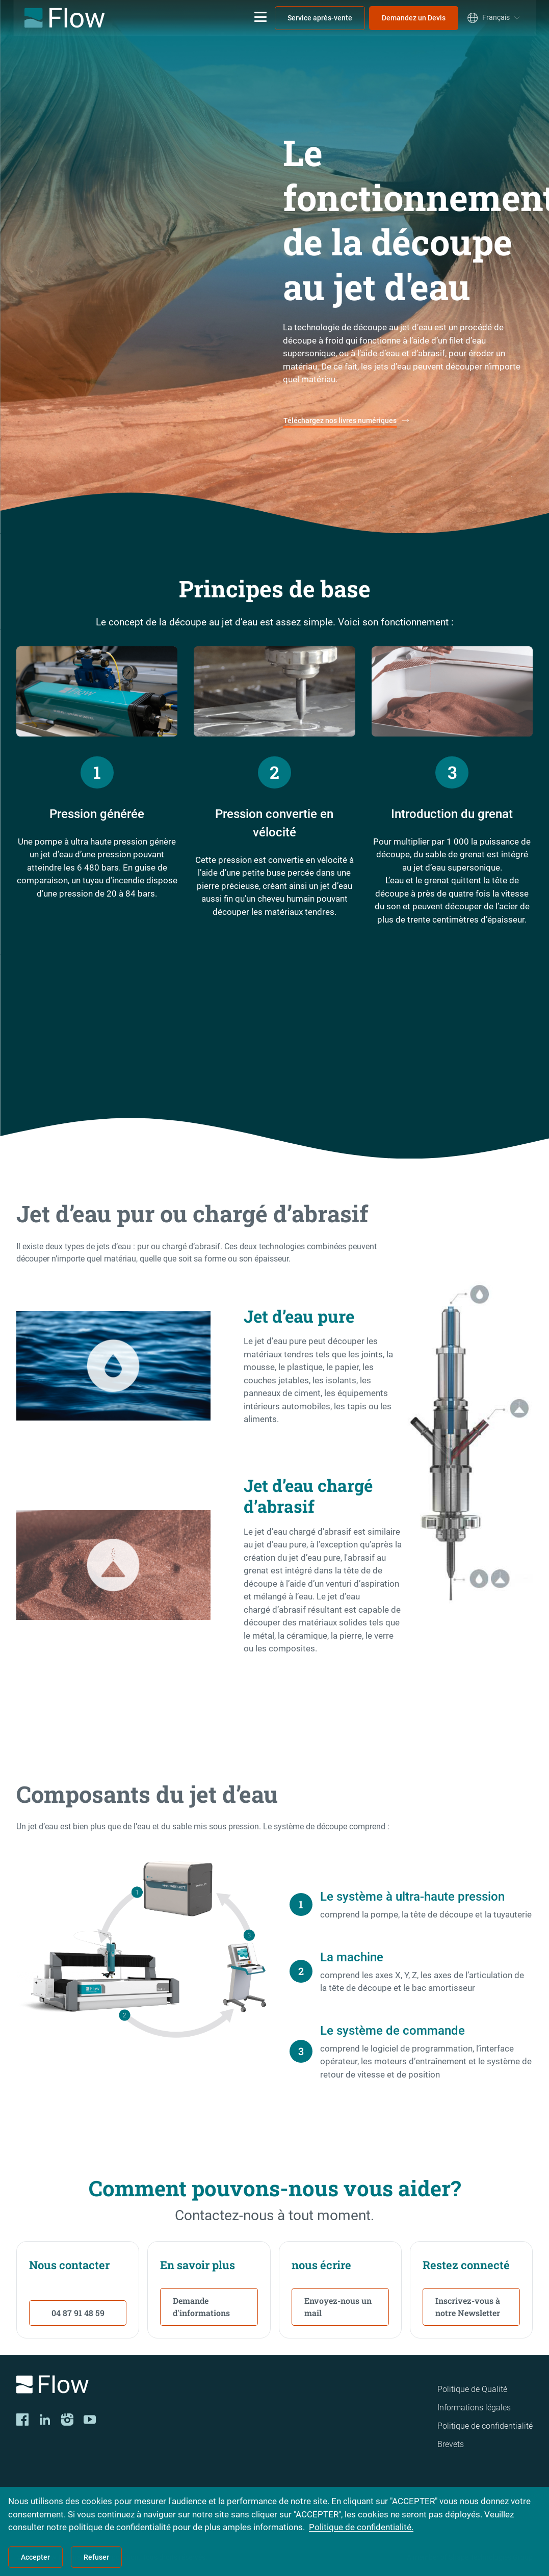 The height and width of the screenshot is (2576, 549). I want to click on Demande d'informations, so click(201, 2306).